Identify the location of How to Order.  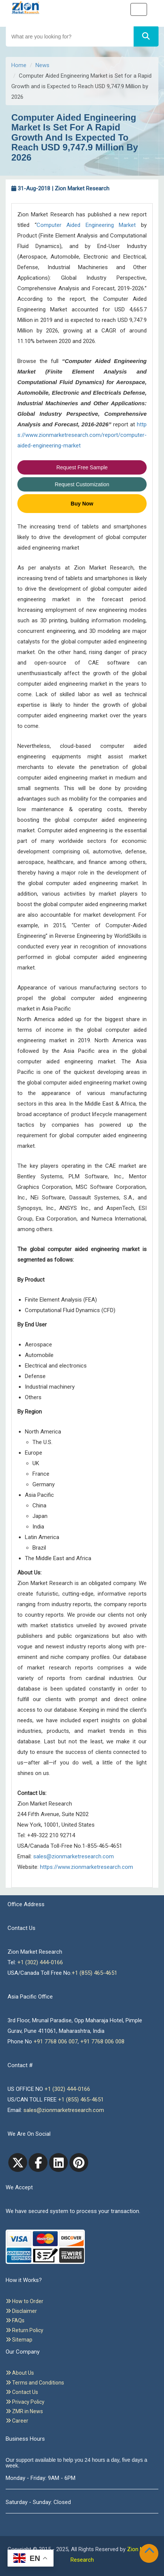
(24, 2301).